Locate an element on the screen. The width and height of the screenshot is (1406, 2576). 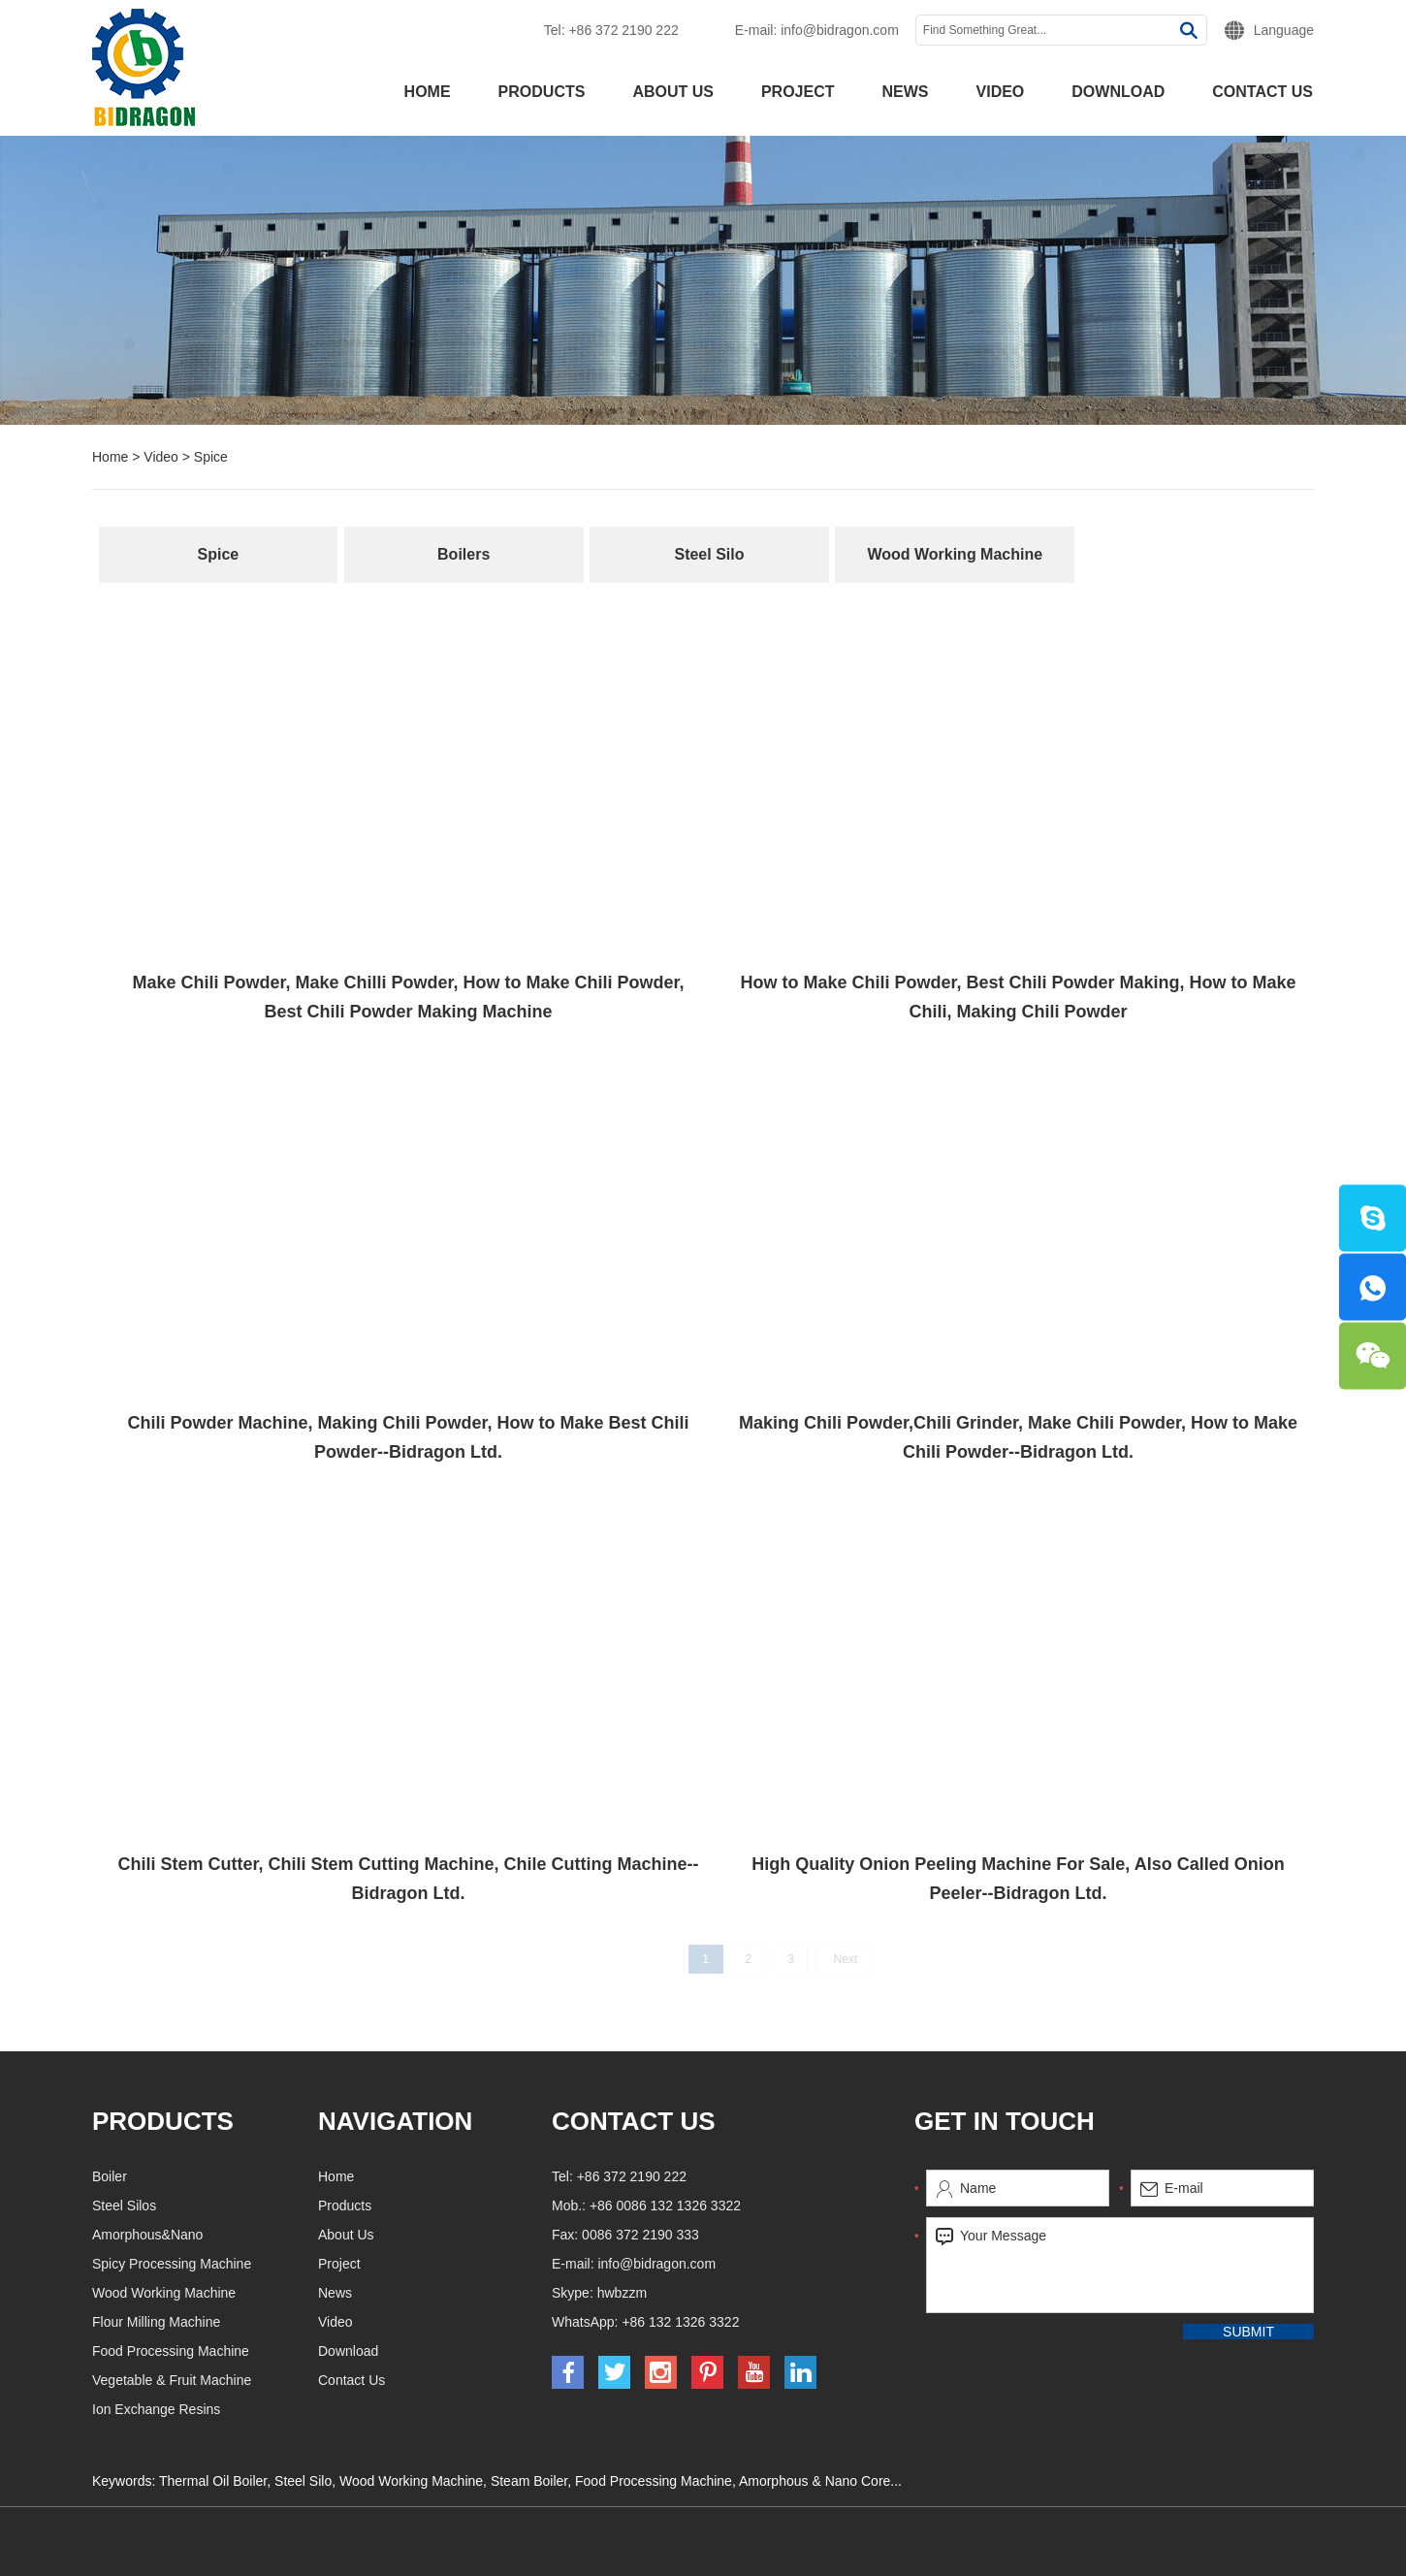
Steel Silos is located at coordinates (217, 2205).